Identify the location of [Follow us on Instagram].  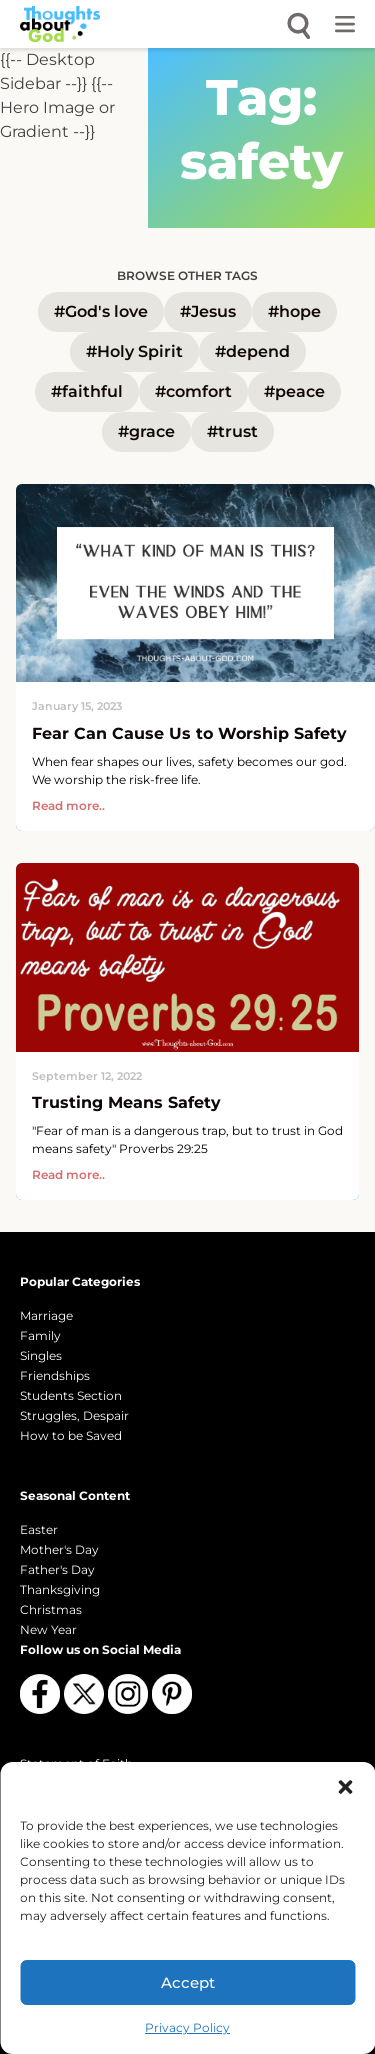
(128, 1694).